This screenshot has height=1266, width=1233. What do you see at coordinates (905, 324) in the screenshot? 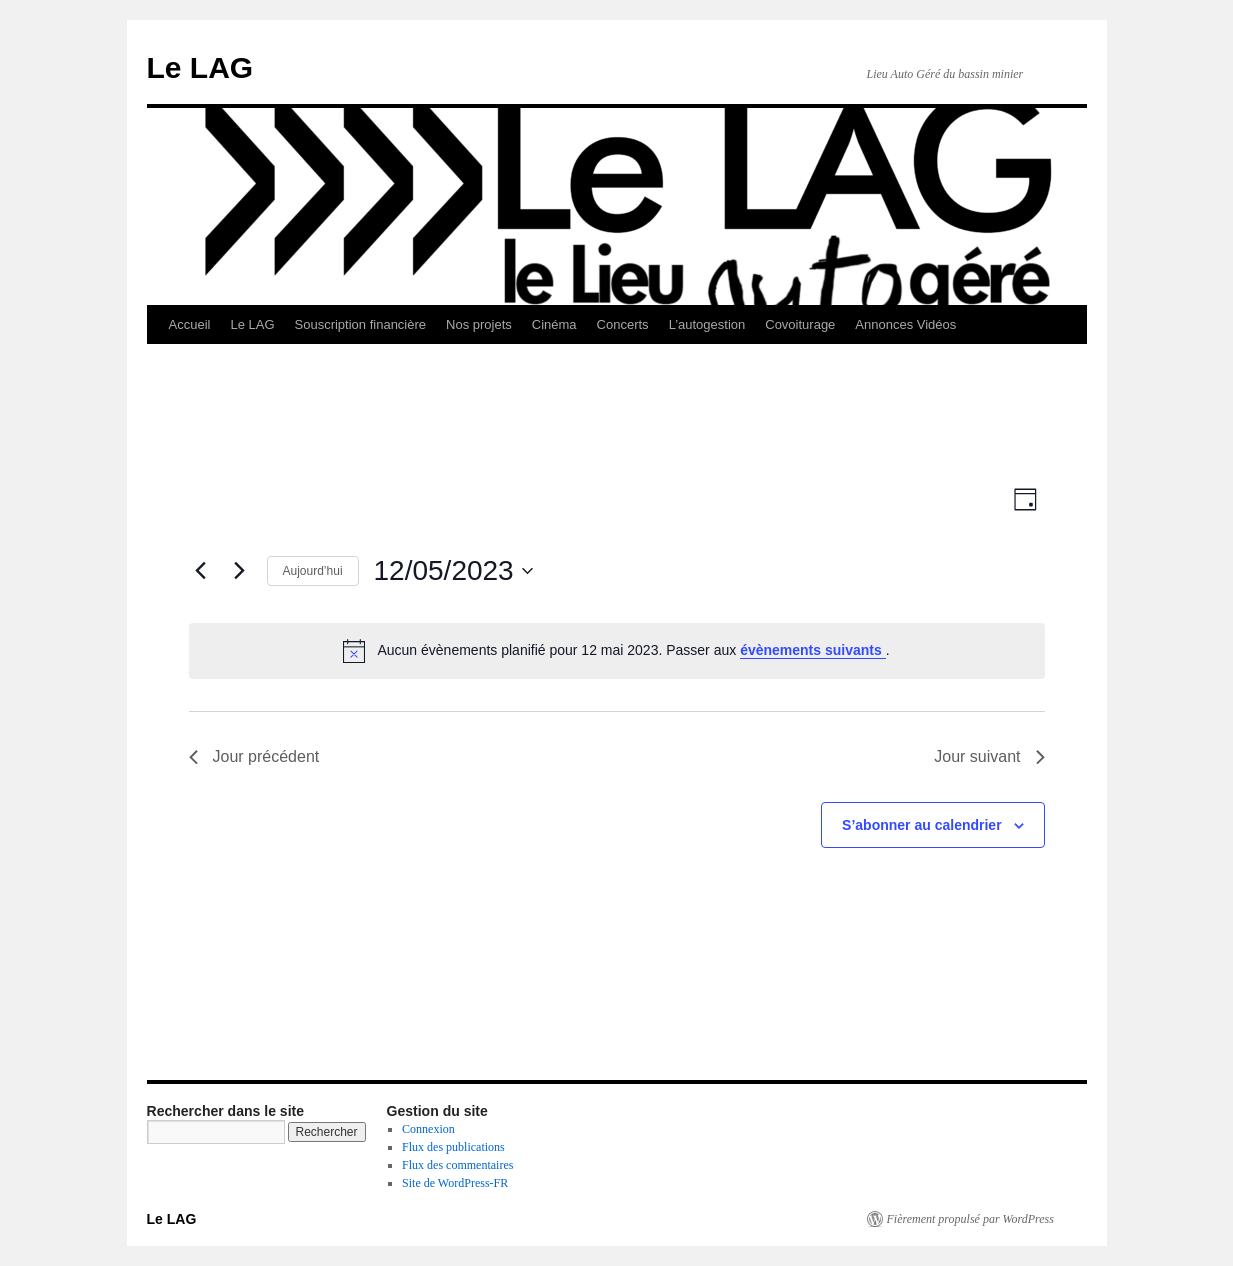
I see `Annonces Vidéos` at bounding box center [905, 324].